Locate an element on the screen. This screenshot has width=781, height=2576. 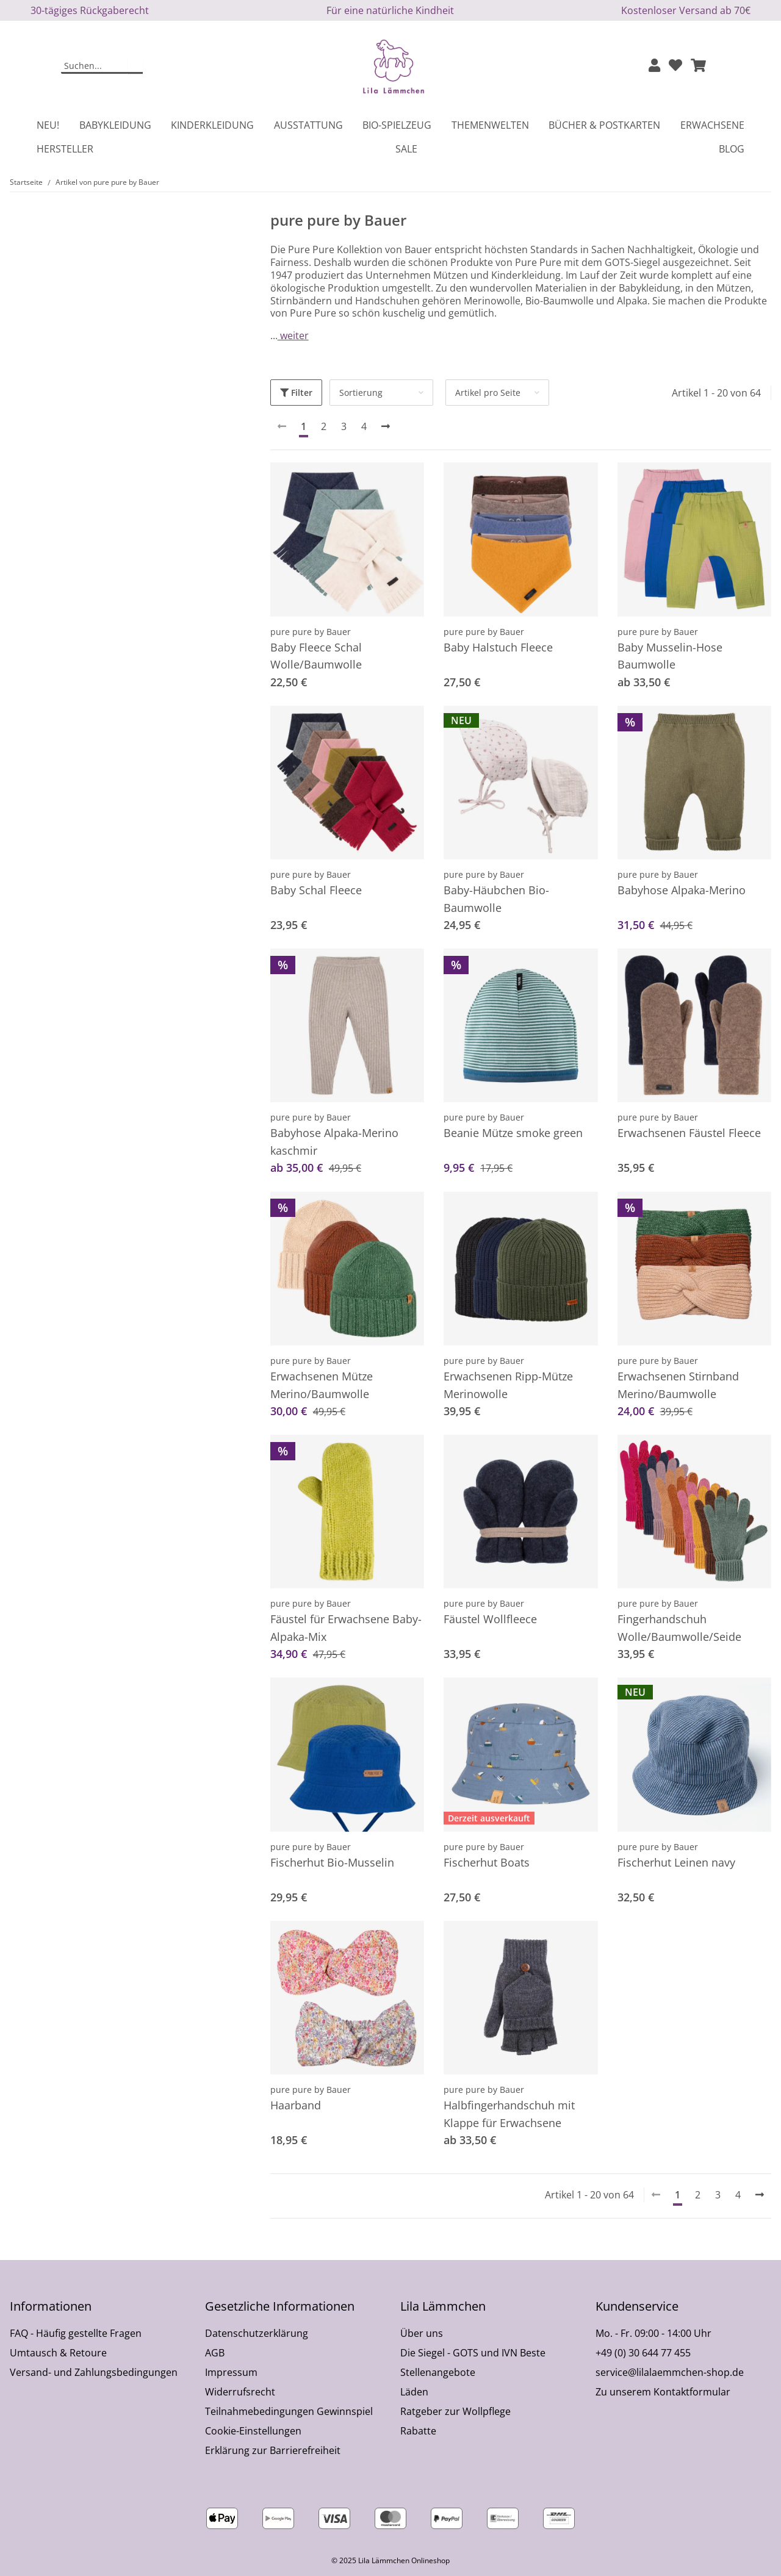
Baby Halstuch Fleece is located at coordinates (498, 647).